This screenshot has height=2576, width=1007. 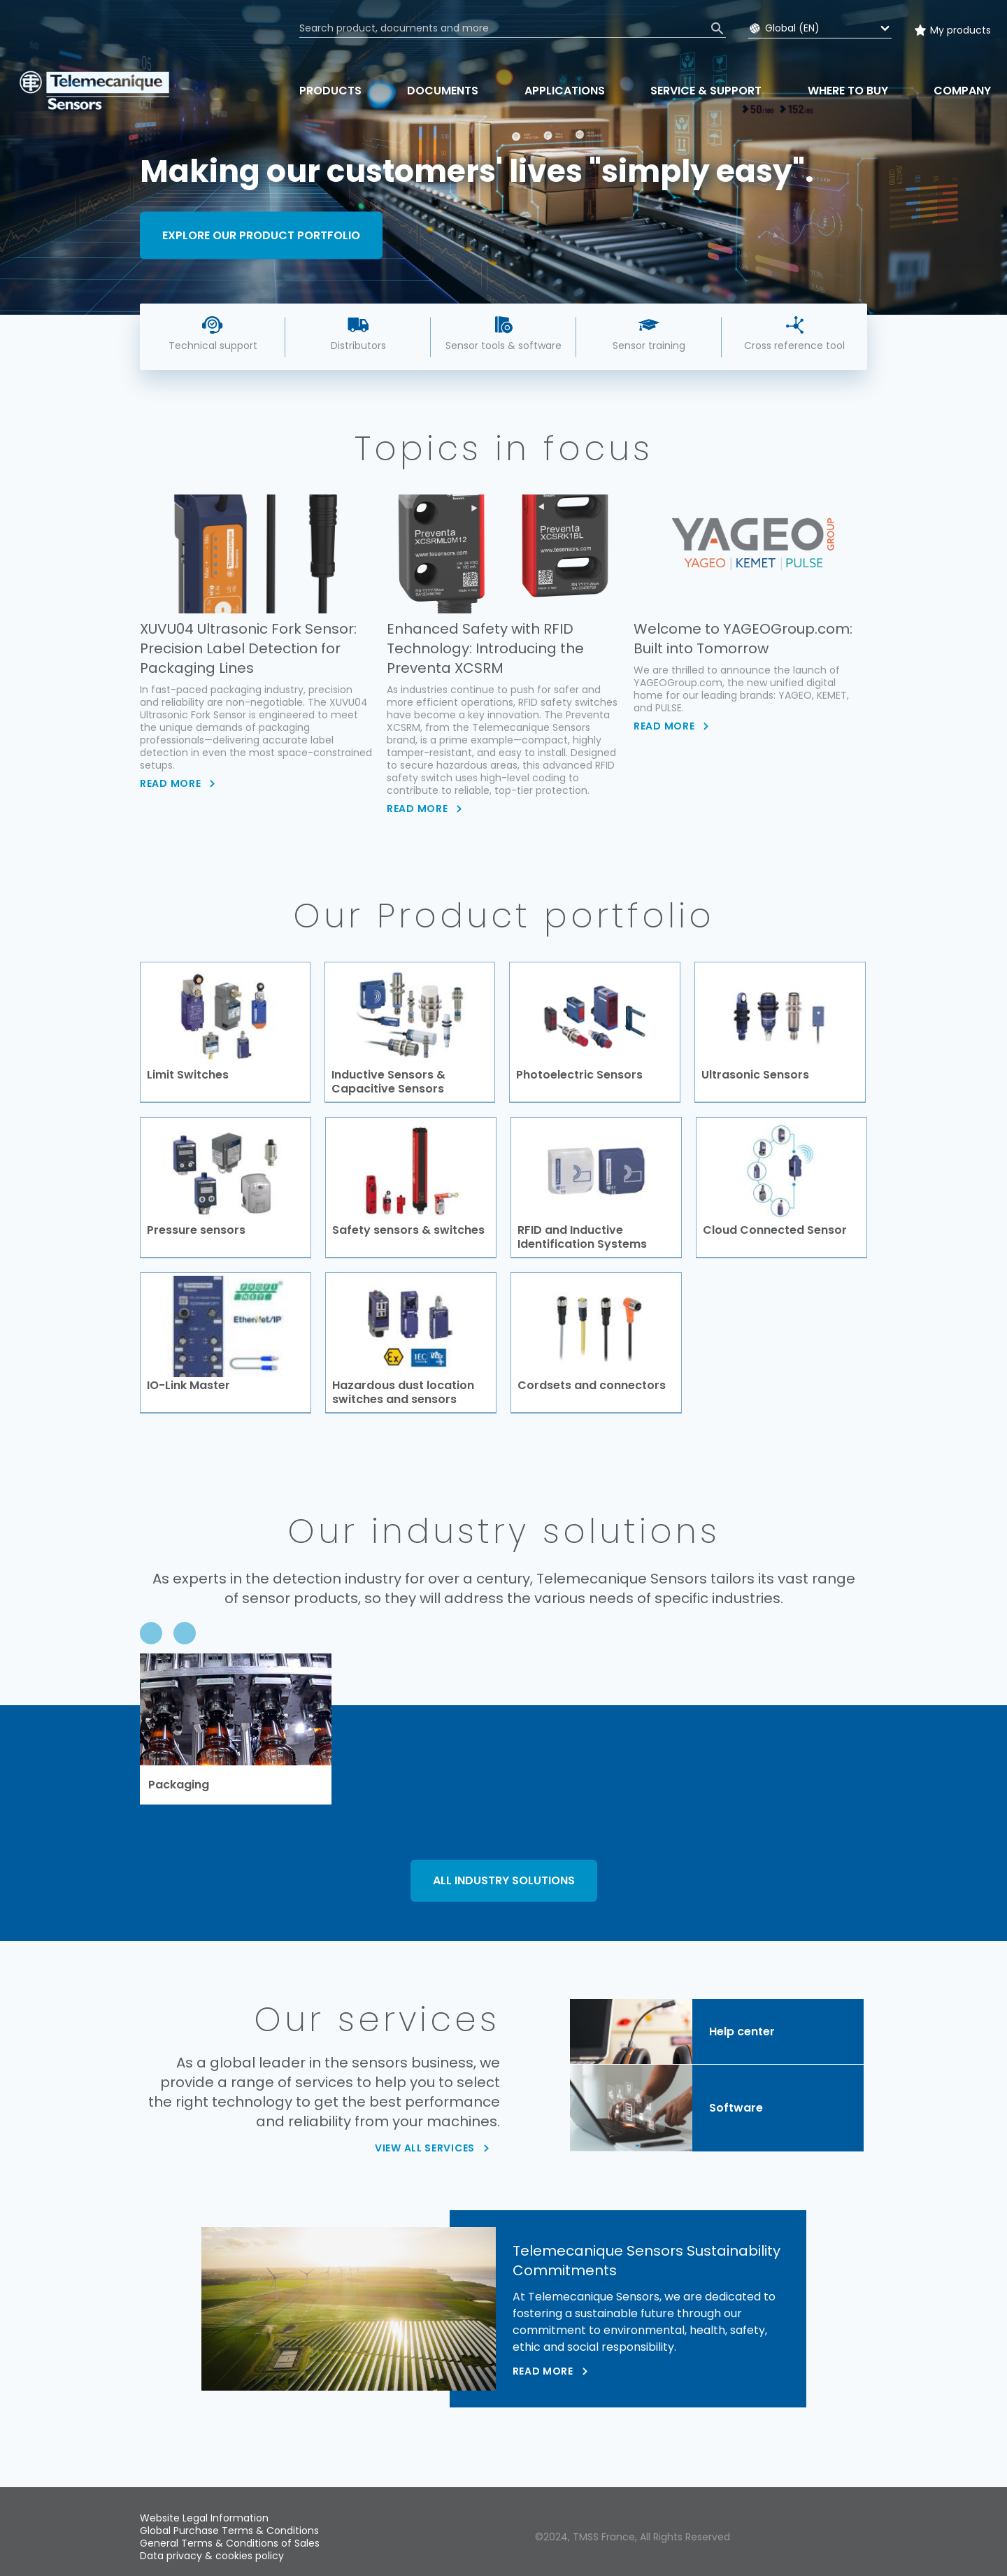 What do you see at coordinates (212, 2556) in the screenshot?
I see `Data privacy & cookies policy` at bounding box center [212, 2556].